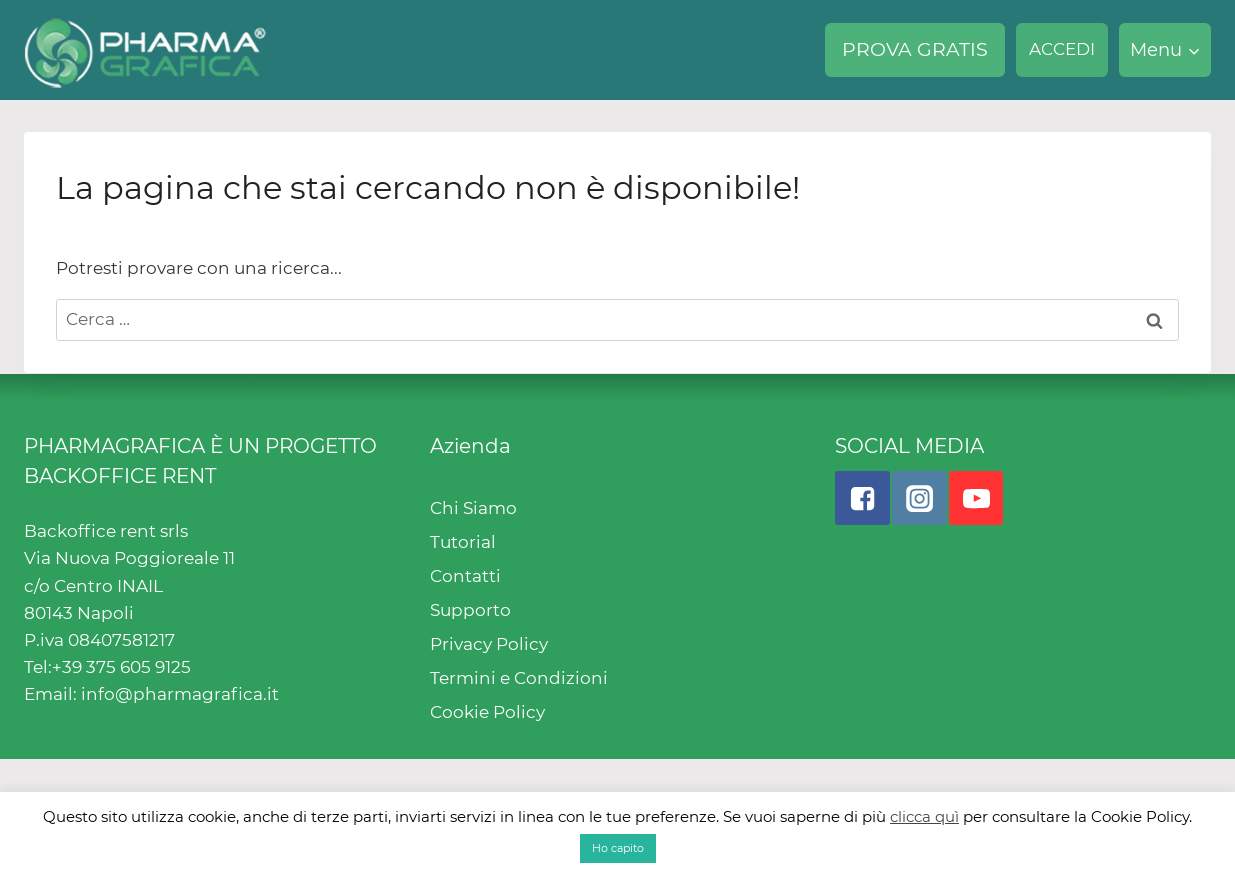 The image size is (1235, 880). Describe the element at coordinates (489, 644) in the screenshot. I see `Privacy Policy` at that location.